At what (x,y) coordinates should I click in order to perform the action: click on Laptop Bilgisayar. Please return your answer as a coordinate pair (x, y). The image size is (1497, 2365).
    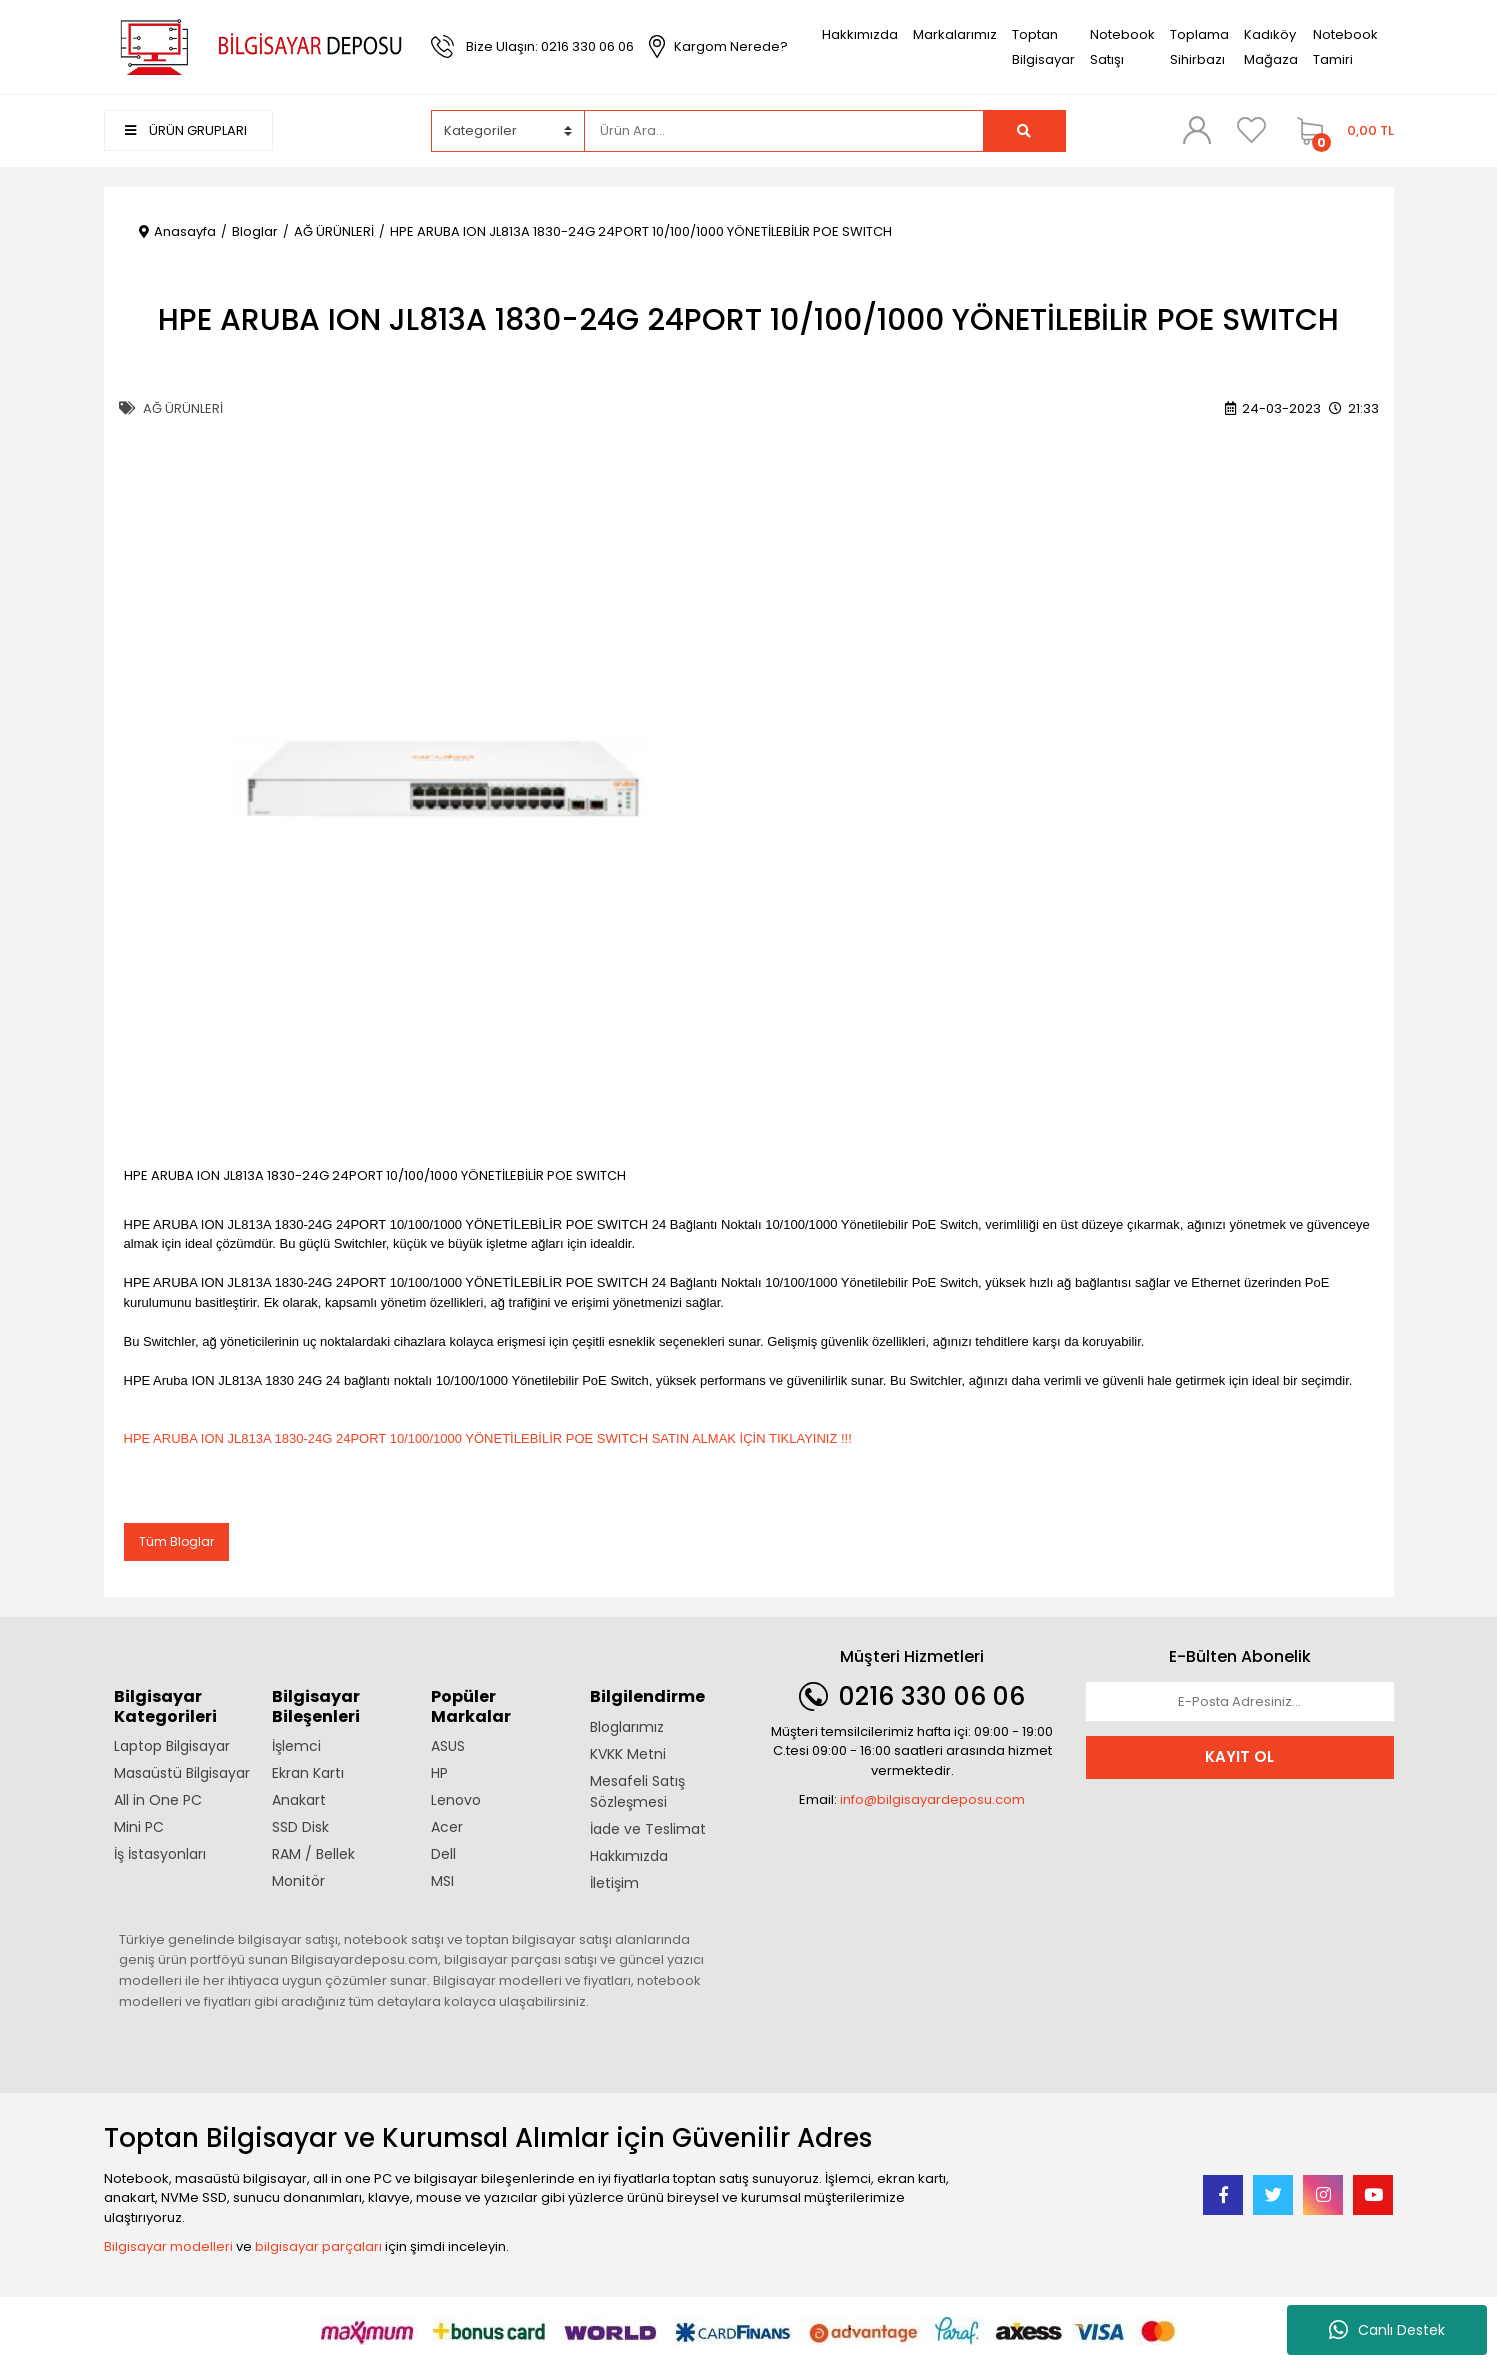
    Looking at the image, I should click on (172, 1746).